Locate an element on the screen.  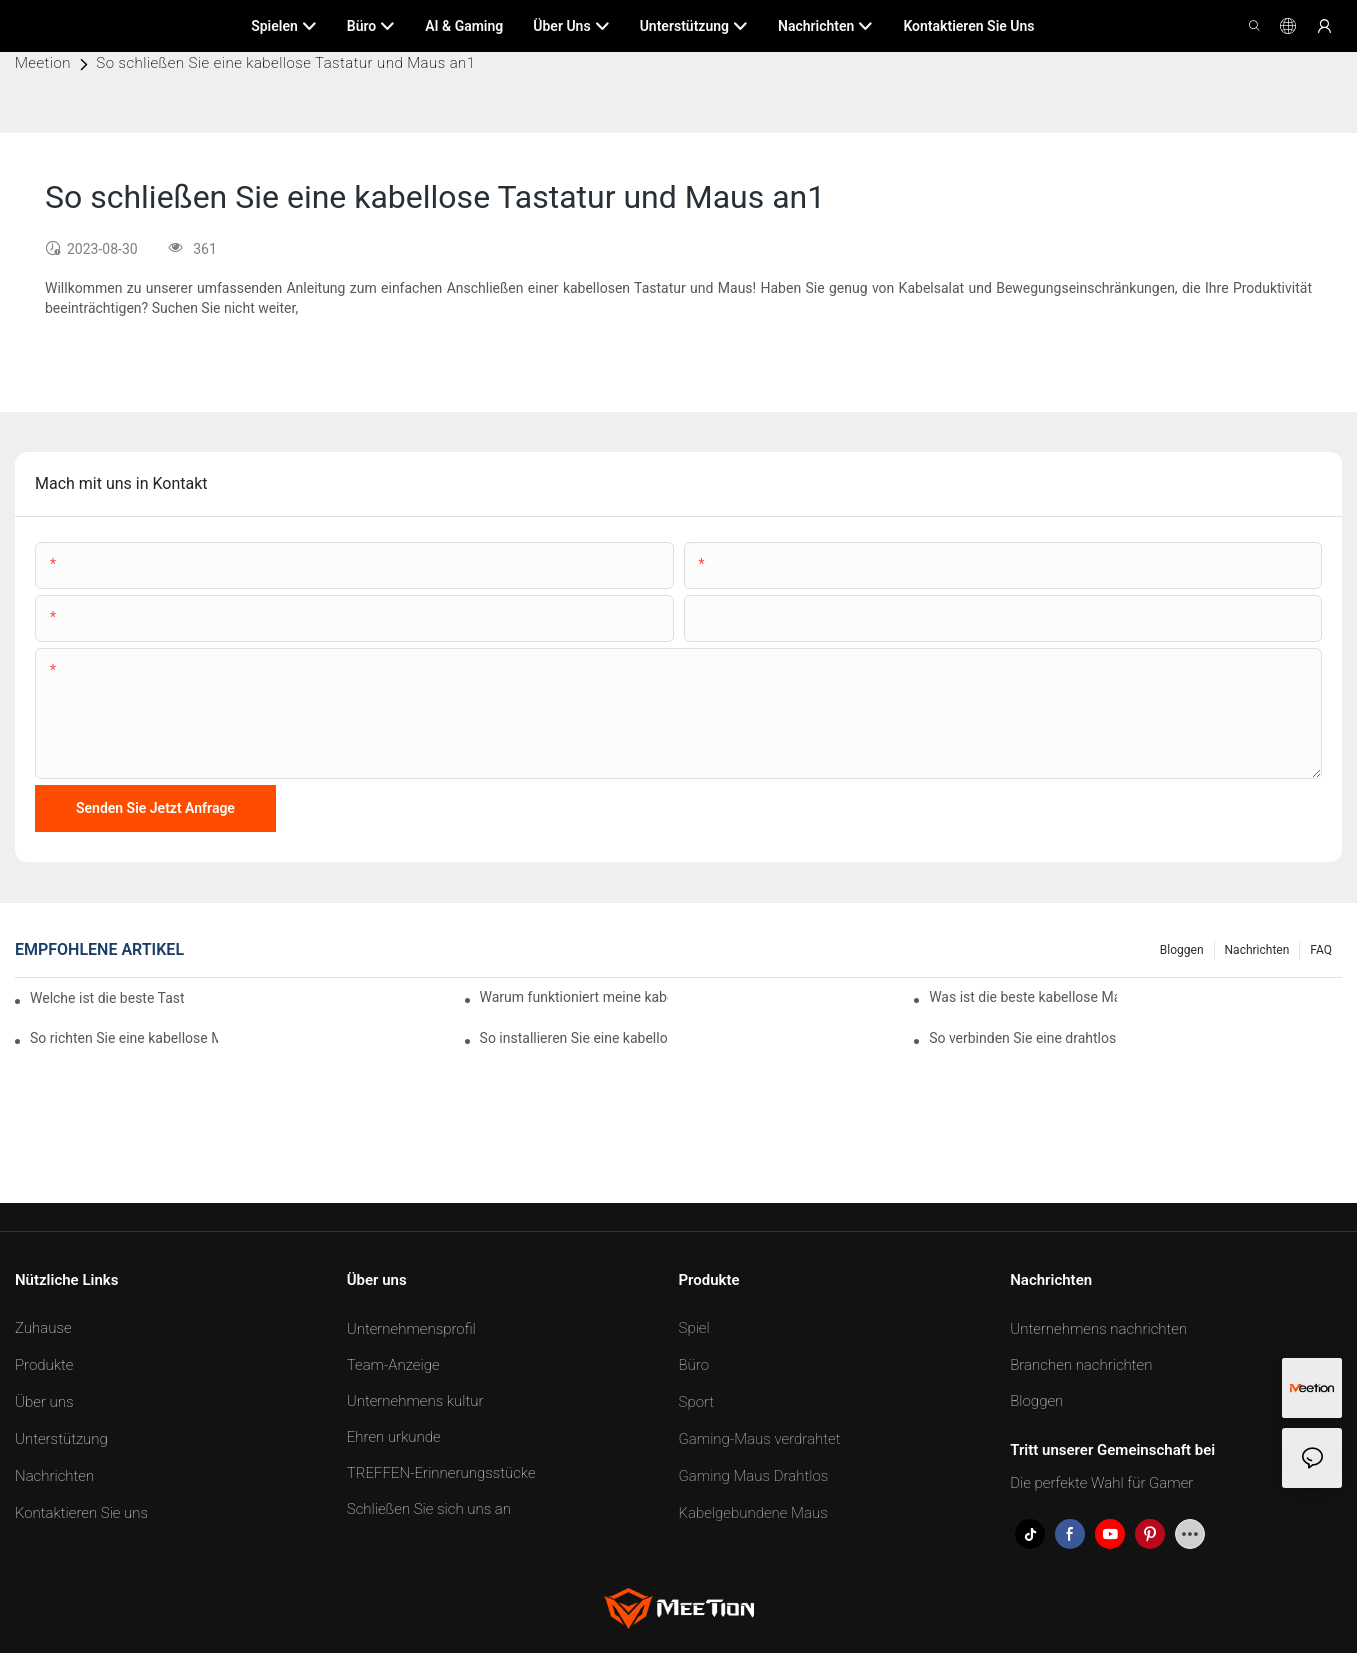
Gaming-Maus verdrahtet is located at coordinates (760, 1439).